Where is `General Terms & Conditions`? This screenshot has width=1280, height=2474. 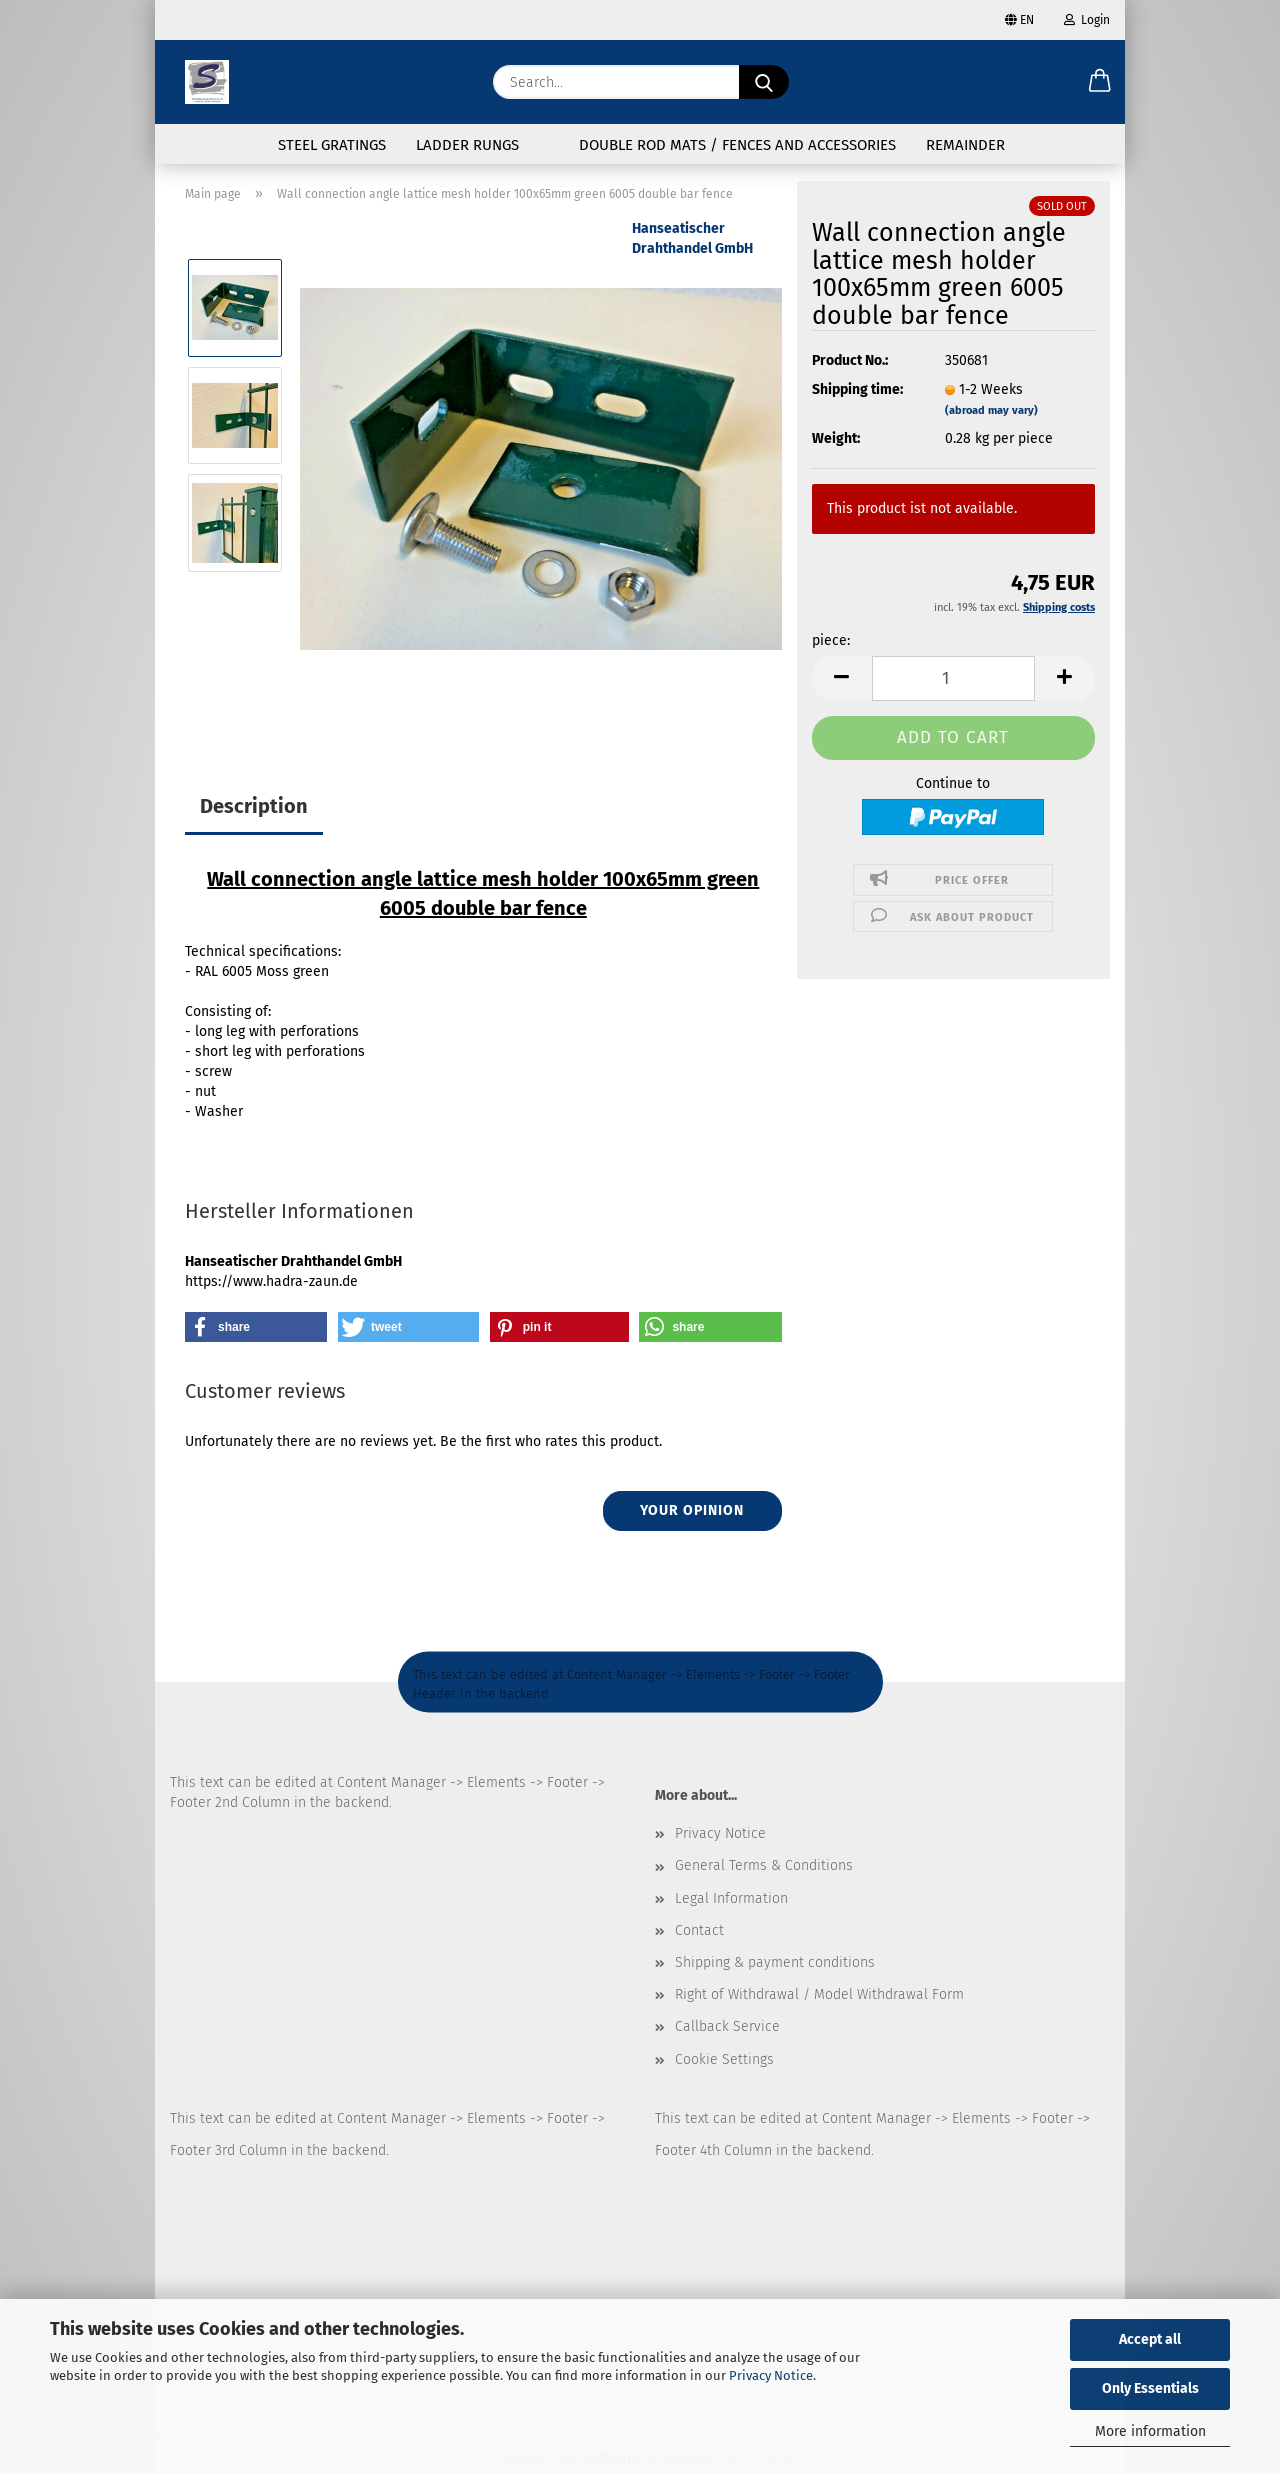 General Terms & Conditions is located at coordinates (764, 1865).